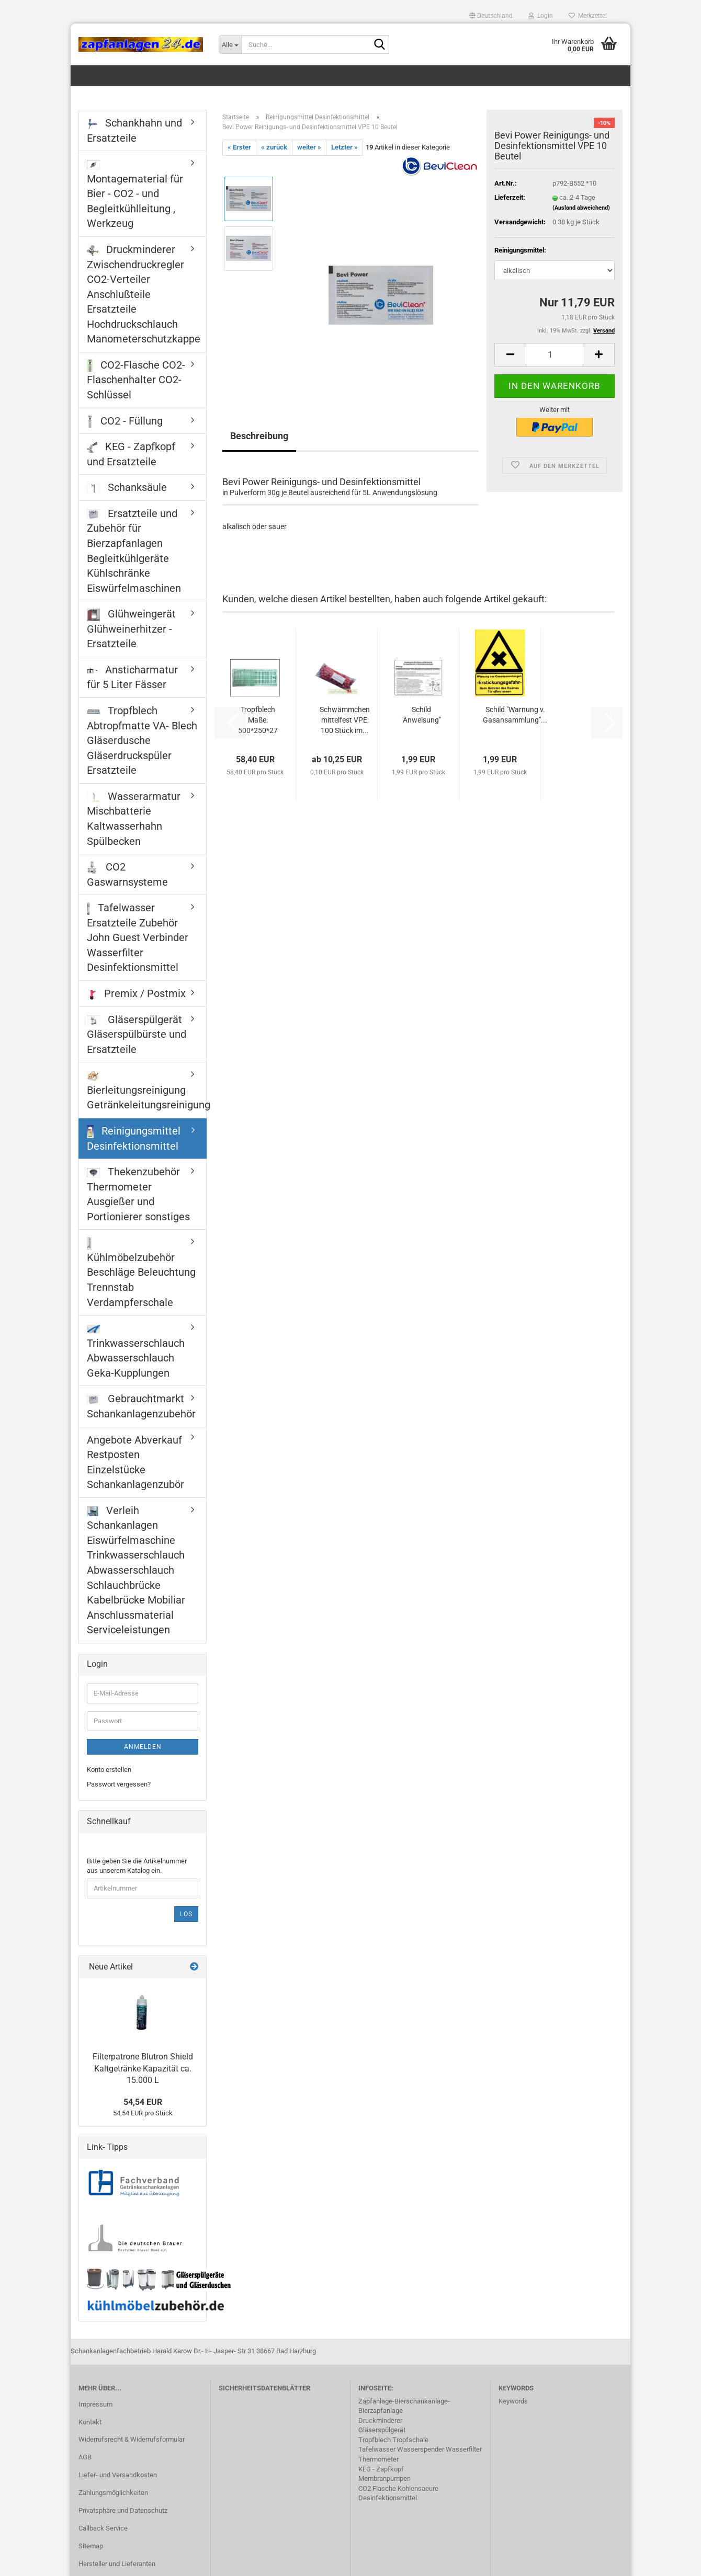 The width and height of the screenshot is (701, 2576). What do you see at coordinates (588, 15) in the screenshot?
I see `Merkzettel` at bounding box center [588, 15].